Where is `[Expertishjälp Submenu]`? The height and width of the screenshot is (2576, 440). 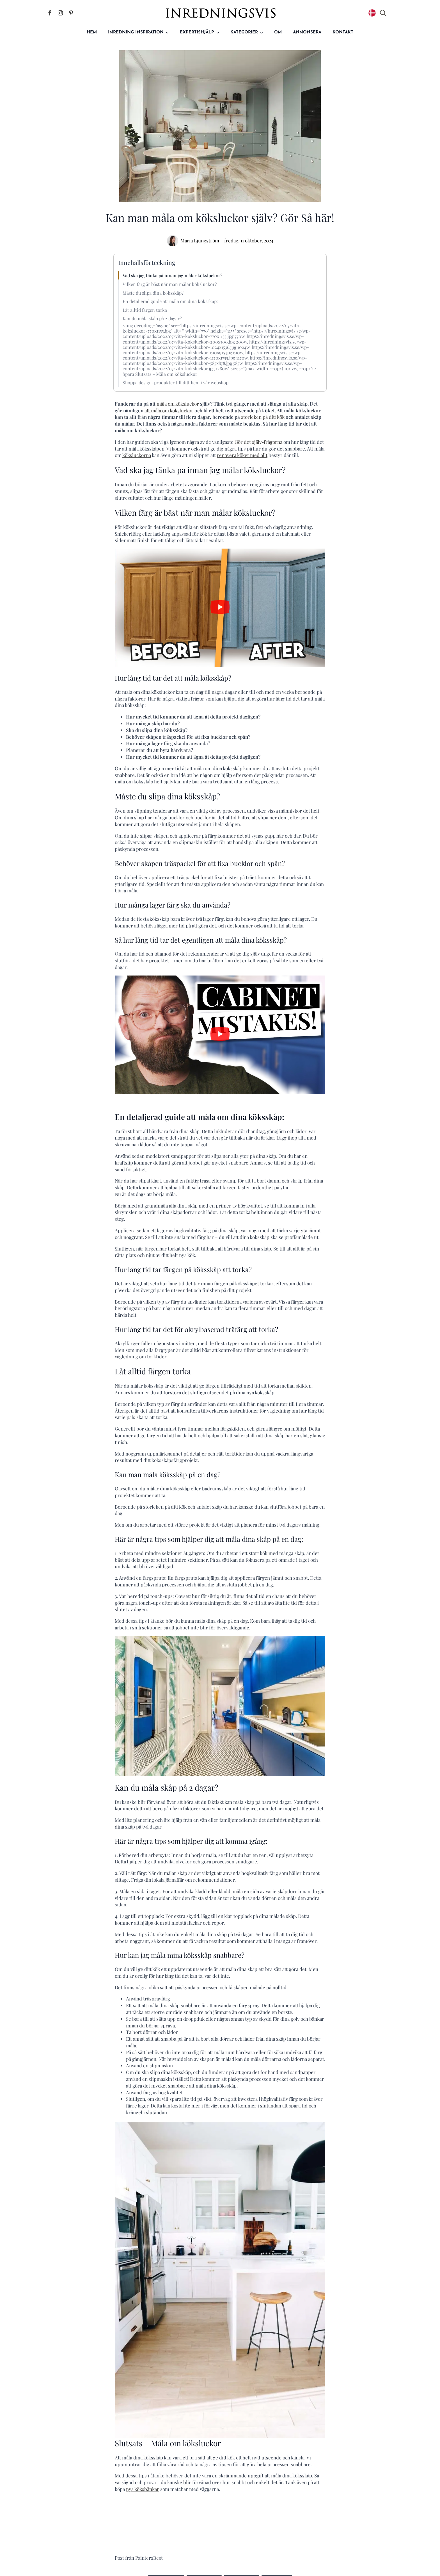 [Expertishjälp Submenu] is located at coordinates (219, 32).